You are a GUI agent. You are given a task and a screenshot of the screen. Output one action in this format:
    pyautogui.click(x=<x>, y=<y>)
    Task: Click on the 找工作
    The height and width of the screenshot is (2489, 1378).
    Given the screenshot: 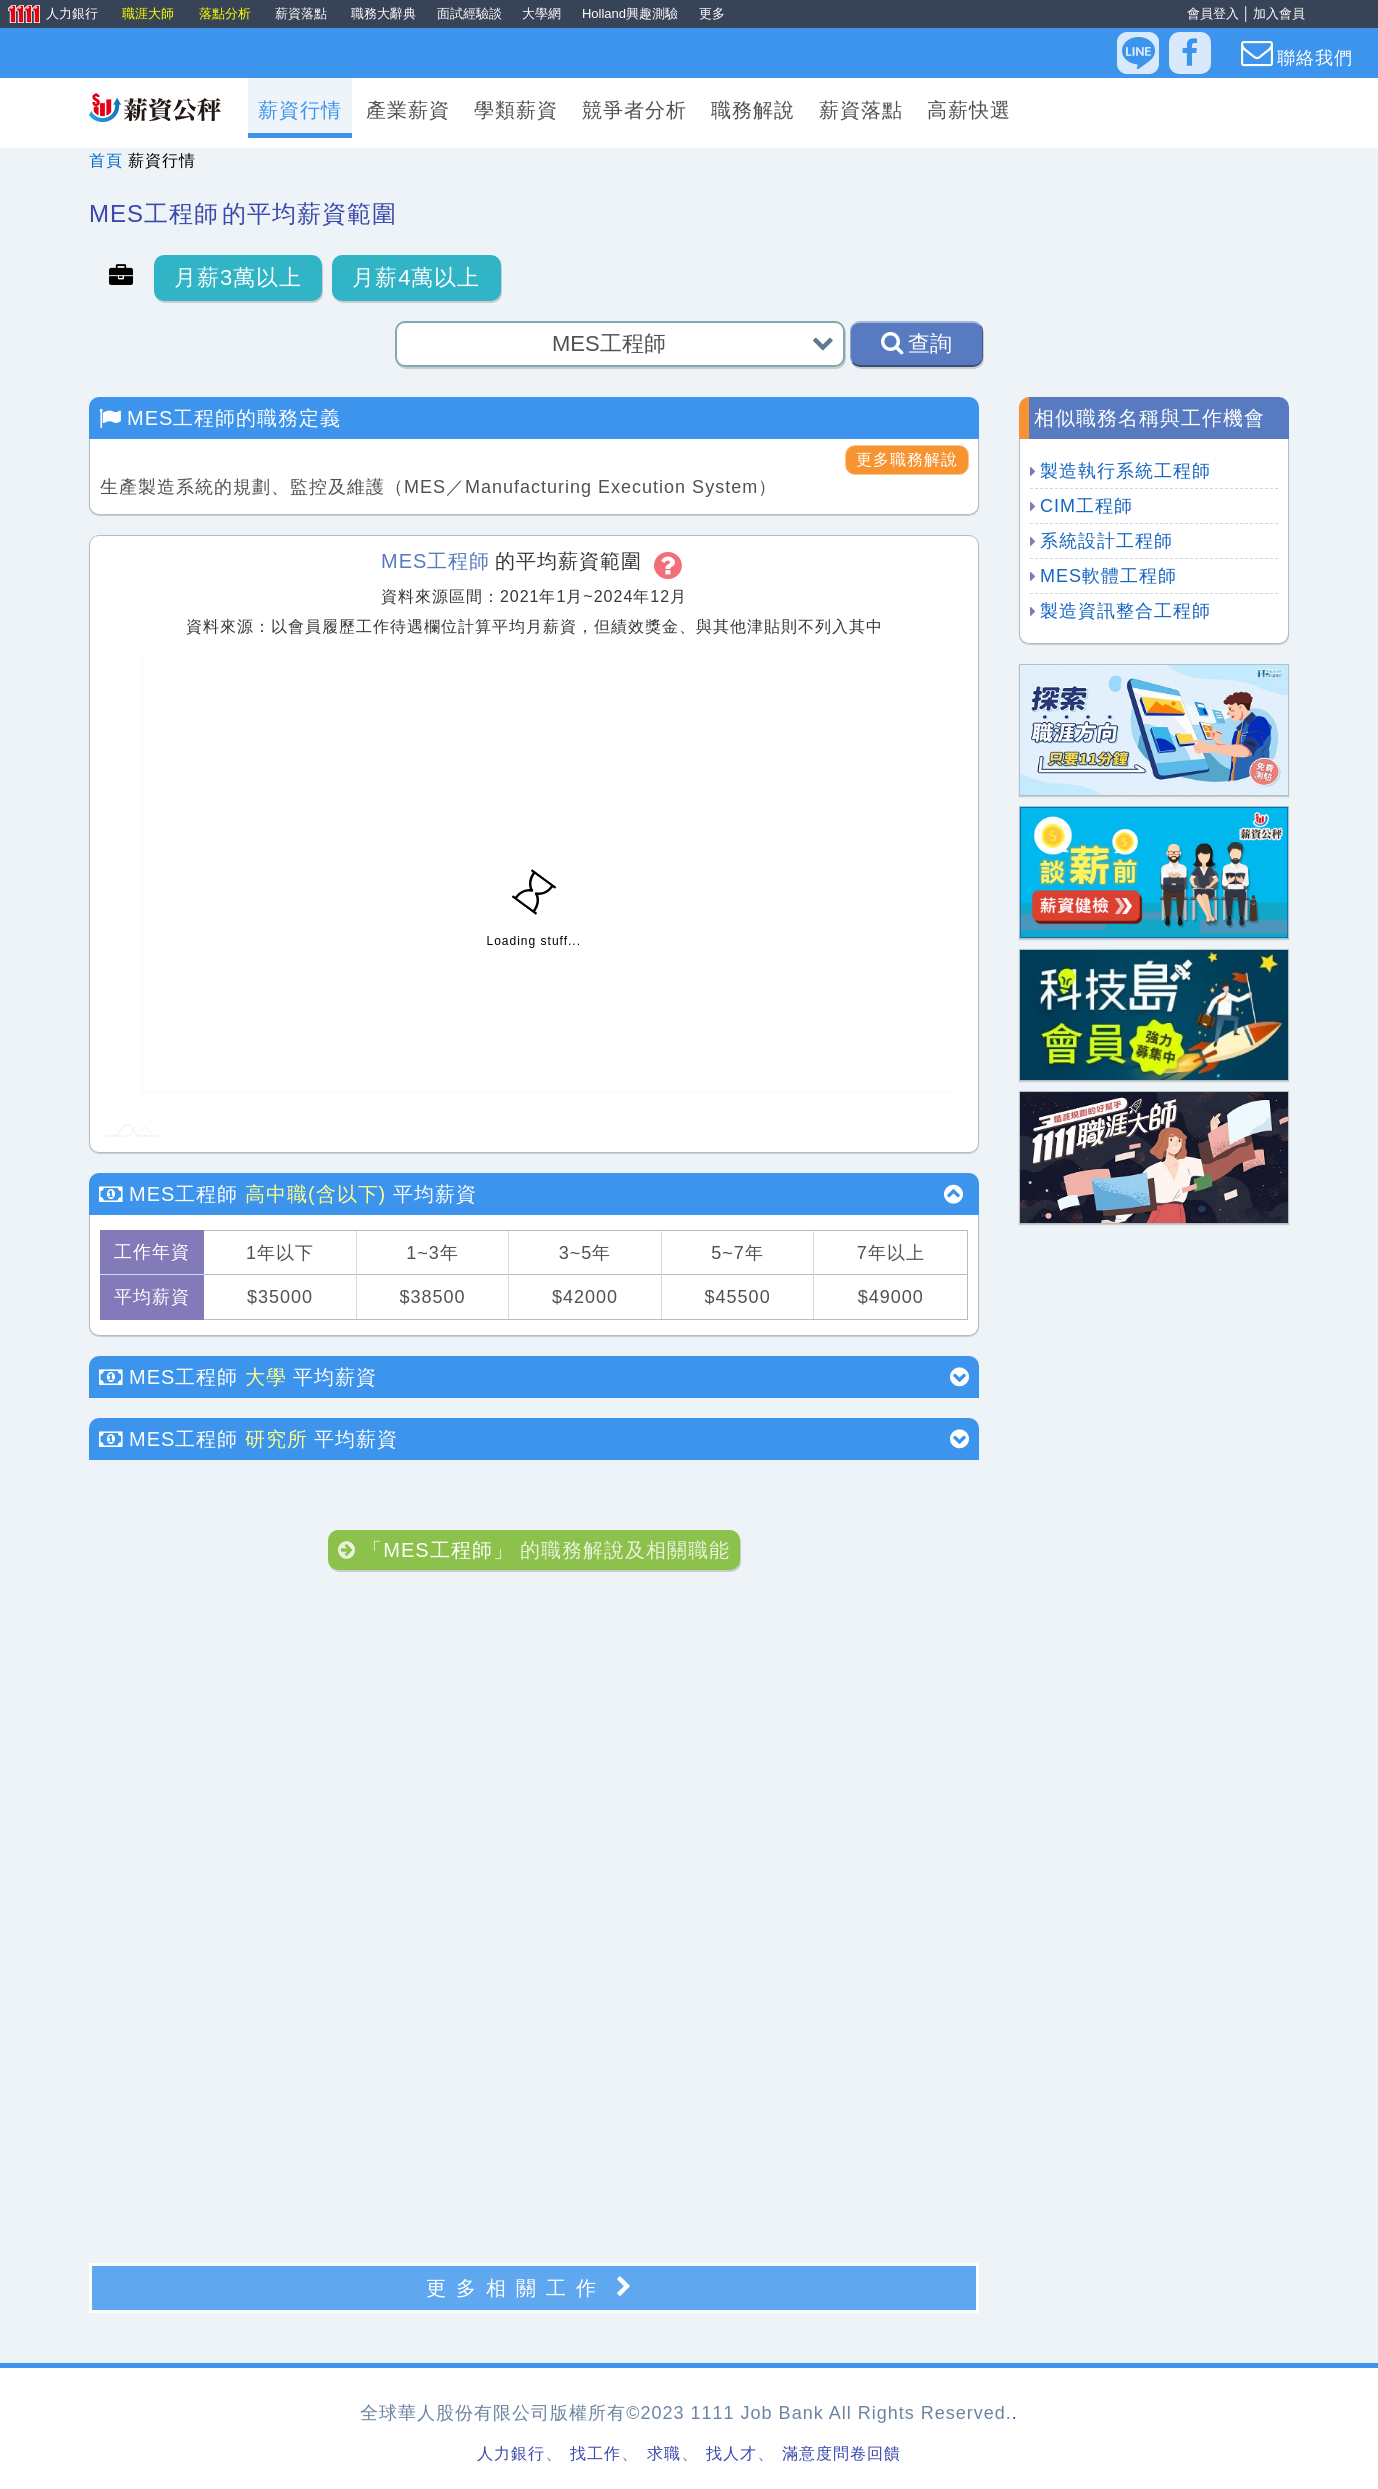 What is the action you would take?
    pyautogui.click(x=595, y=2453)
    